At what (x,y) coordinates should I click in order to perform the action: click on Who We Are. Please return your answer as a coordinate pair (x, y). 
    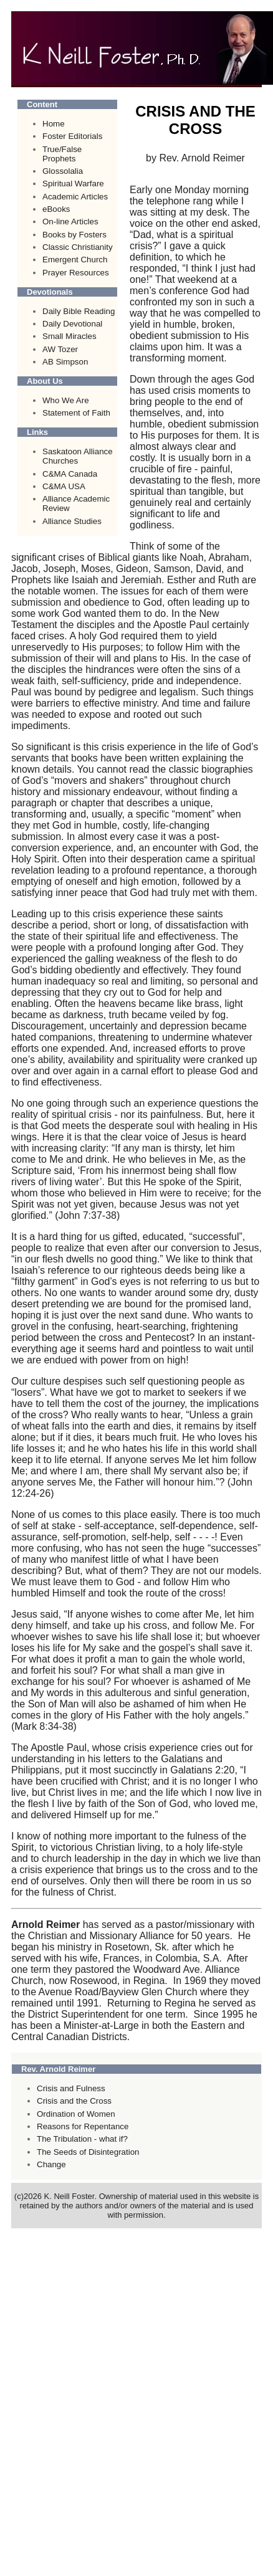
    Looking at the image, I should click on (65, 400).